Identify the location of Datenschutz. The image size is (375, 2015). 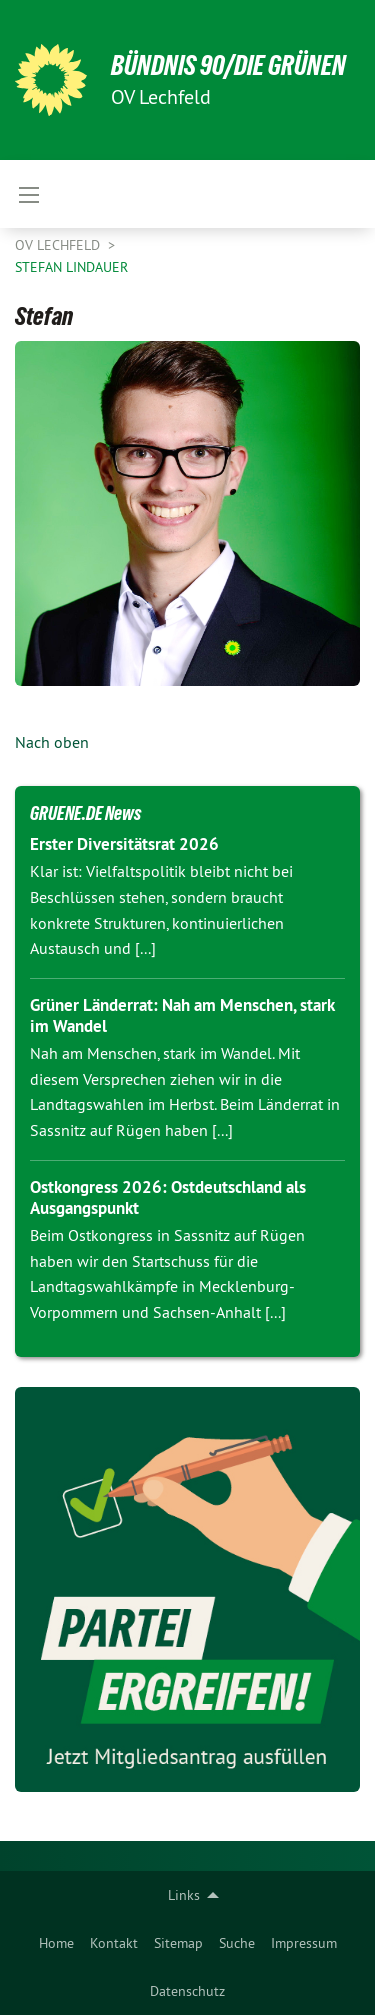
(187, 1991).